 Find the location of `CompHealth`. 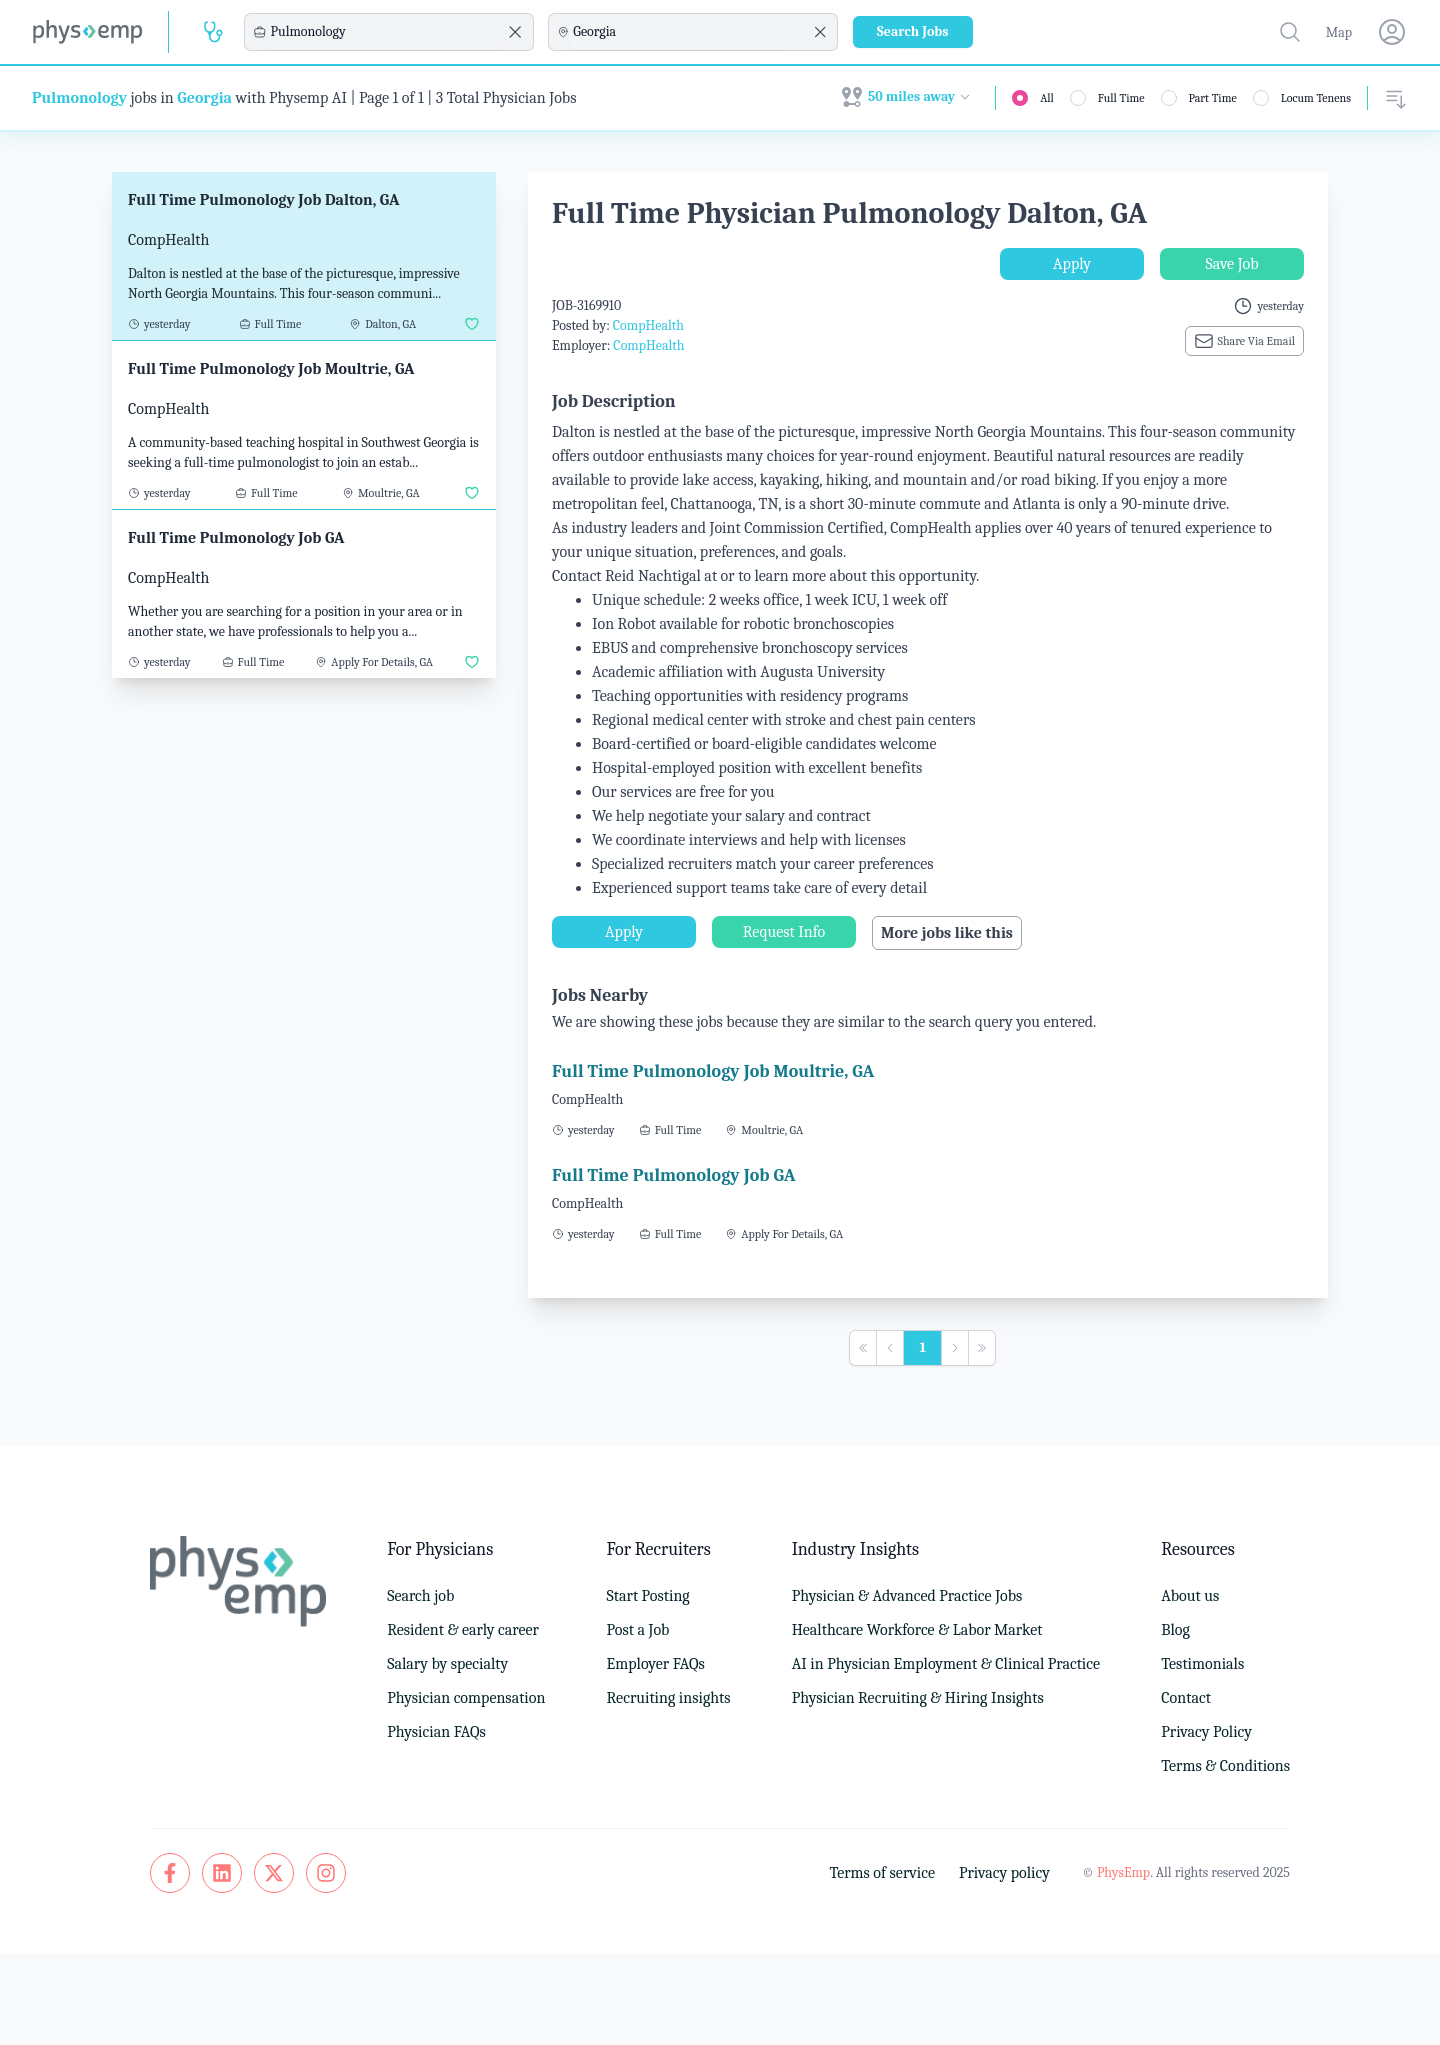

CompHealth is located at coordinates (648, 325).